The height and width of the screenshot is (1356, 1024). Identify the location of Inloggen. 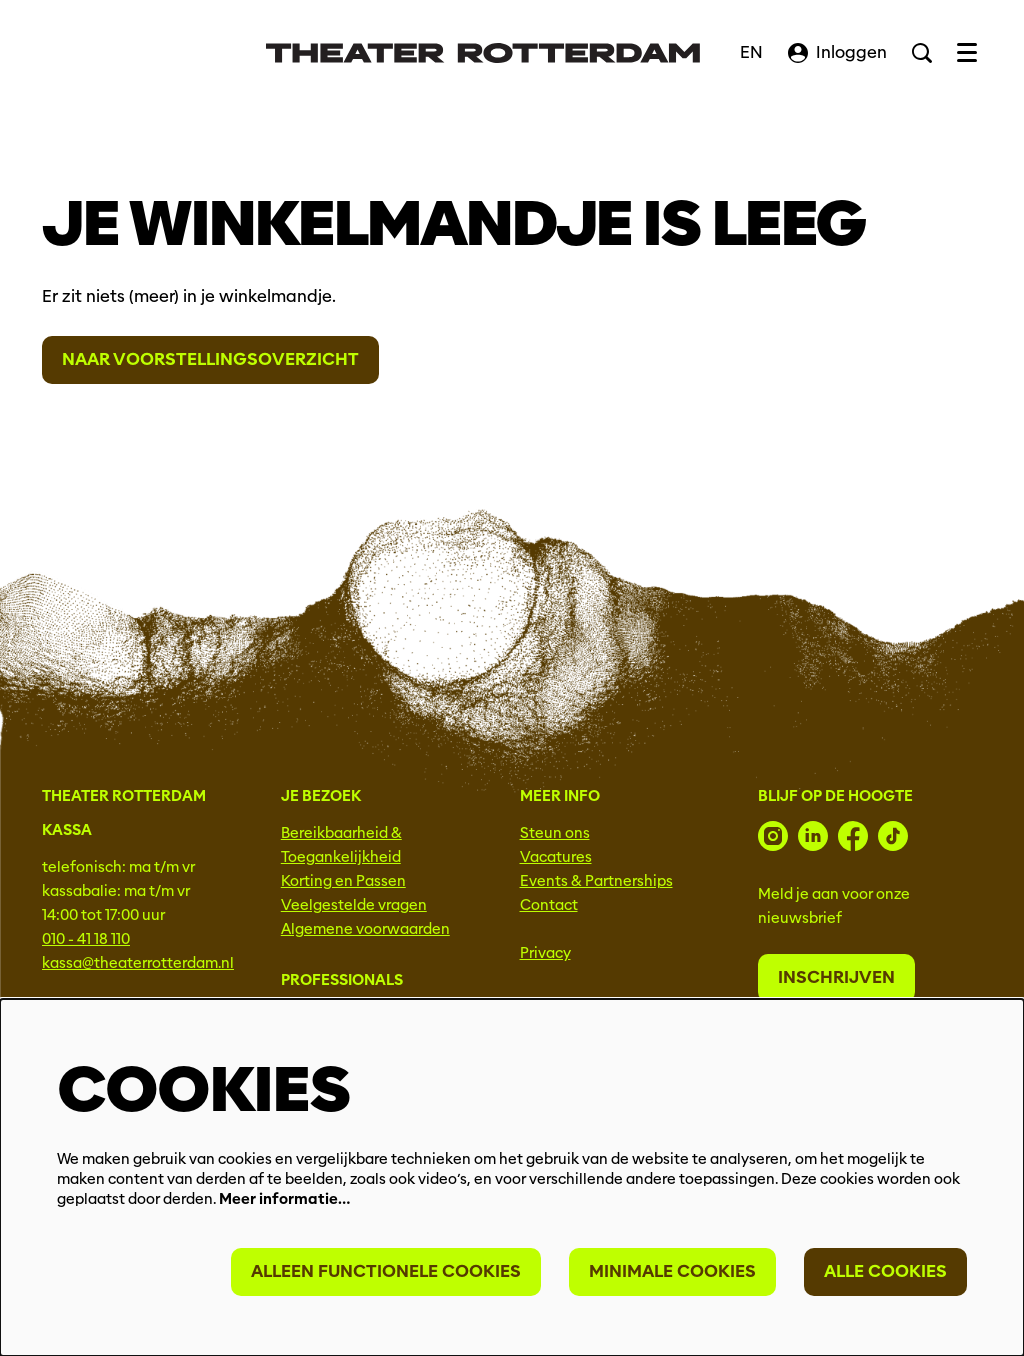
(837, 52).